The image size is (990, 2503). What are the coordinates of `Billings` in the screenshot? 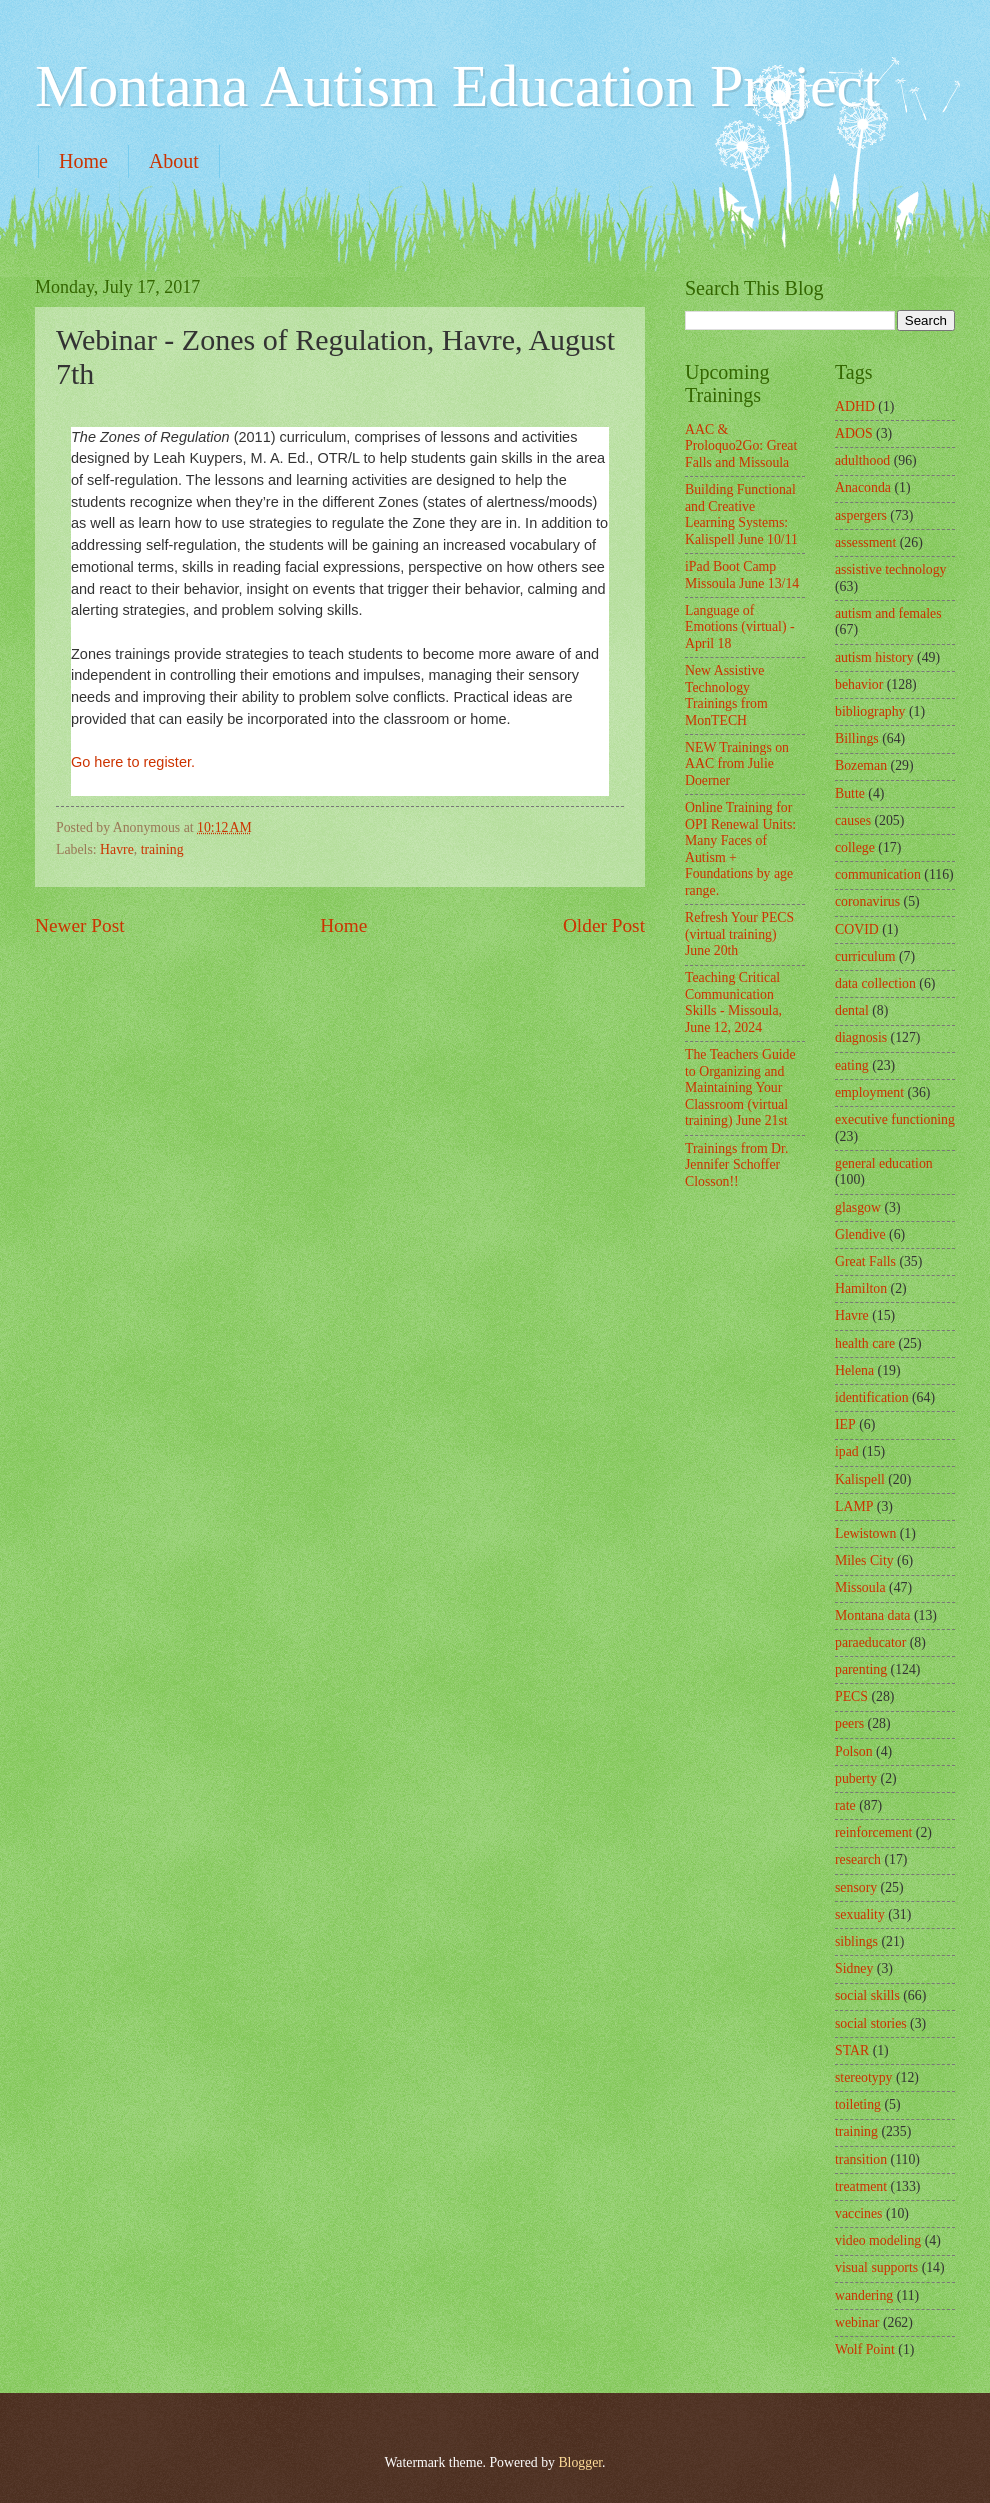 It's located at (857, 738).